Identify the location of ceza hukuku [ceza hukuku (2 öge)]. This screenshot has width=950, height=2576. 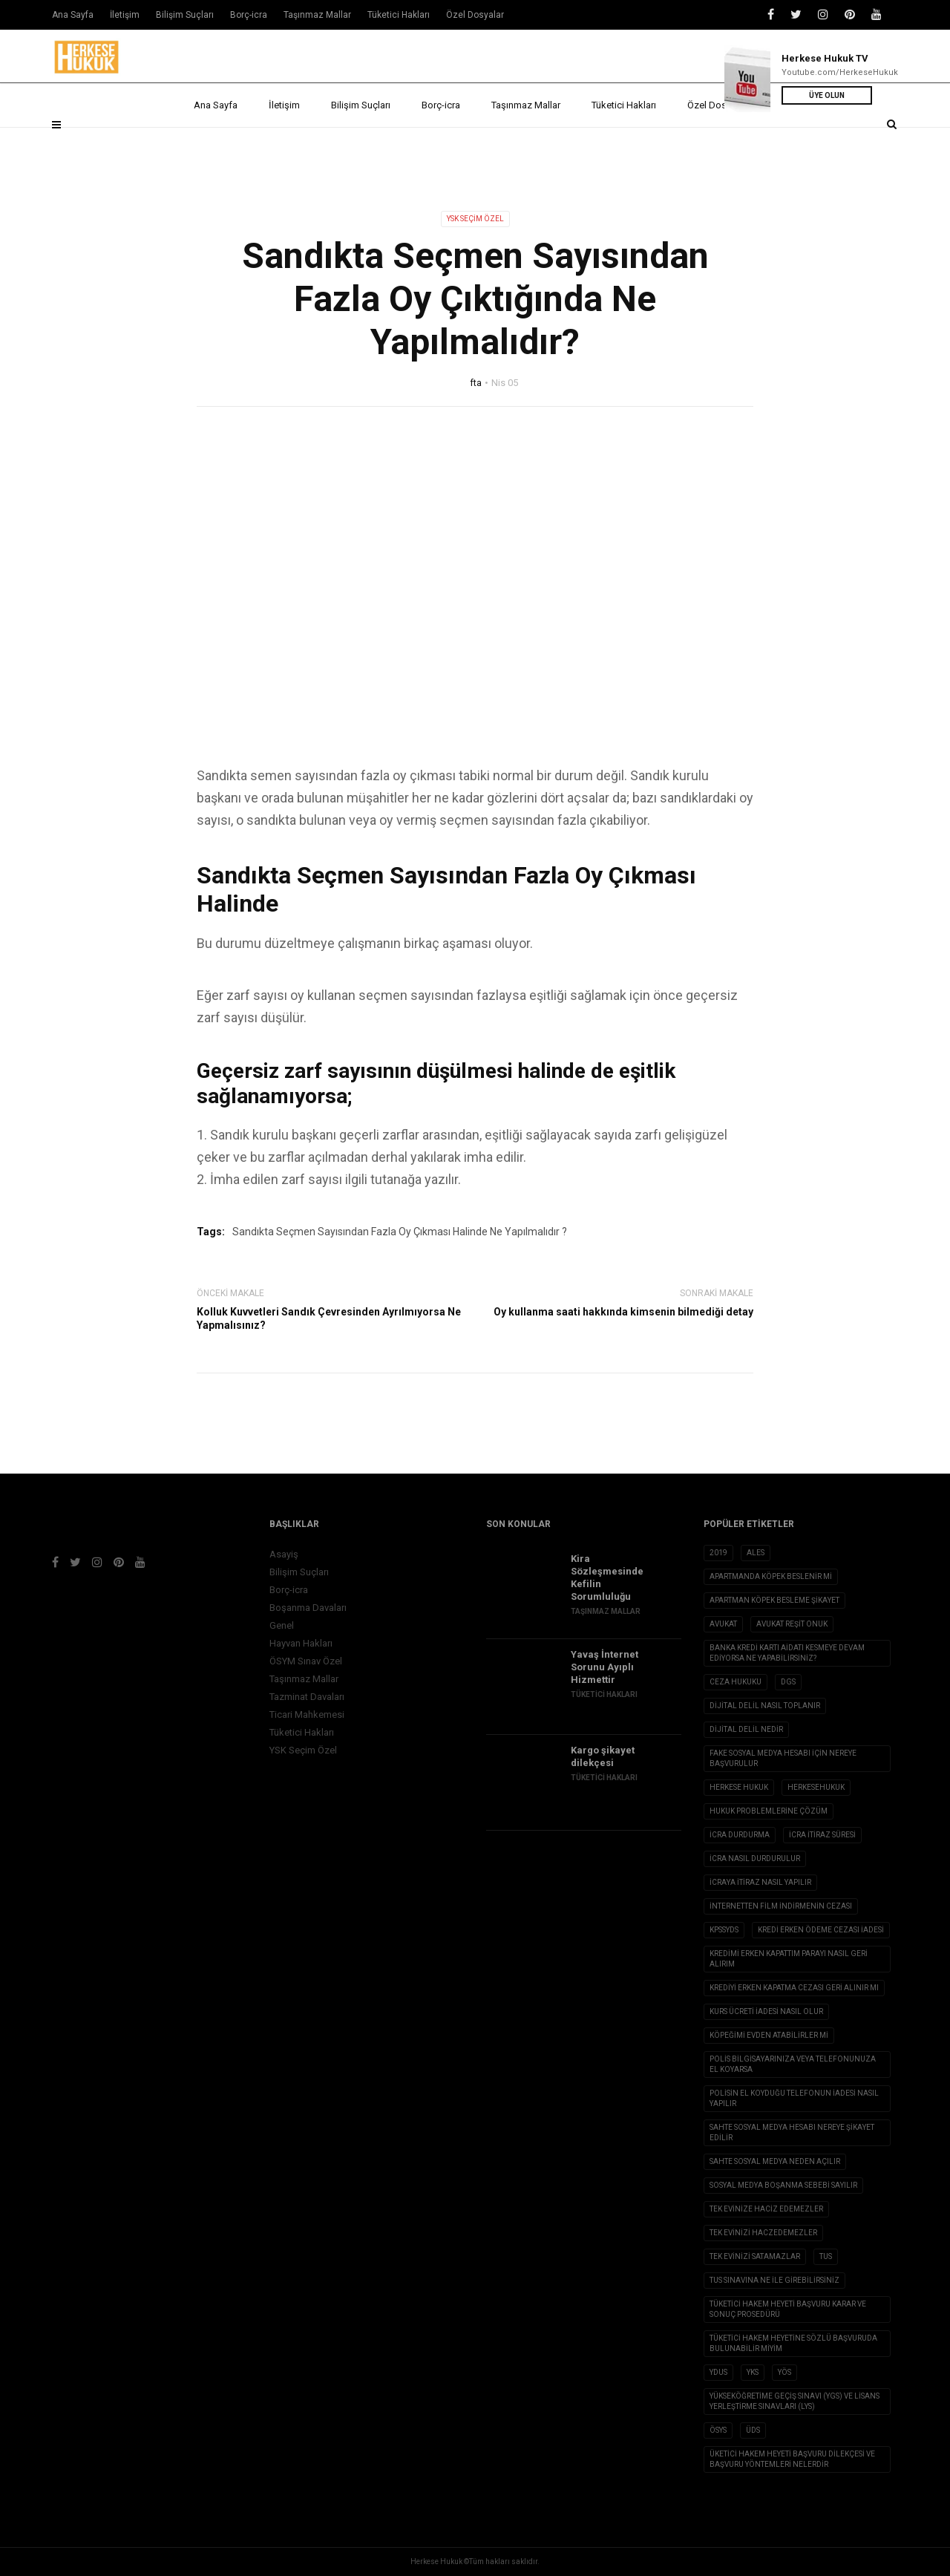
(735, 1682).